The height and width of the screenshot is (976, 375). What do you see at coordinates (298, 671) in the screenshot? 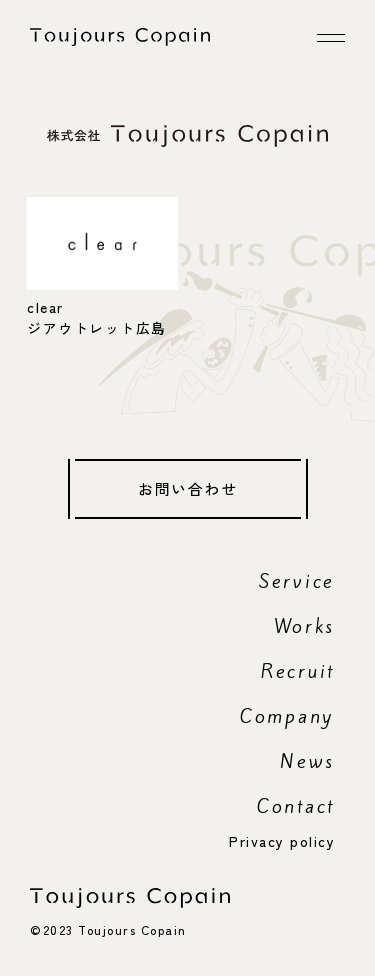
I see `Recruit` at bounding box center [298, 671].